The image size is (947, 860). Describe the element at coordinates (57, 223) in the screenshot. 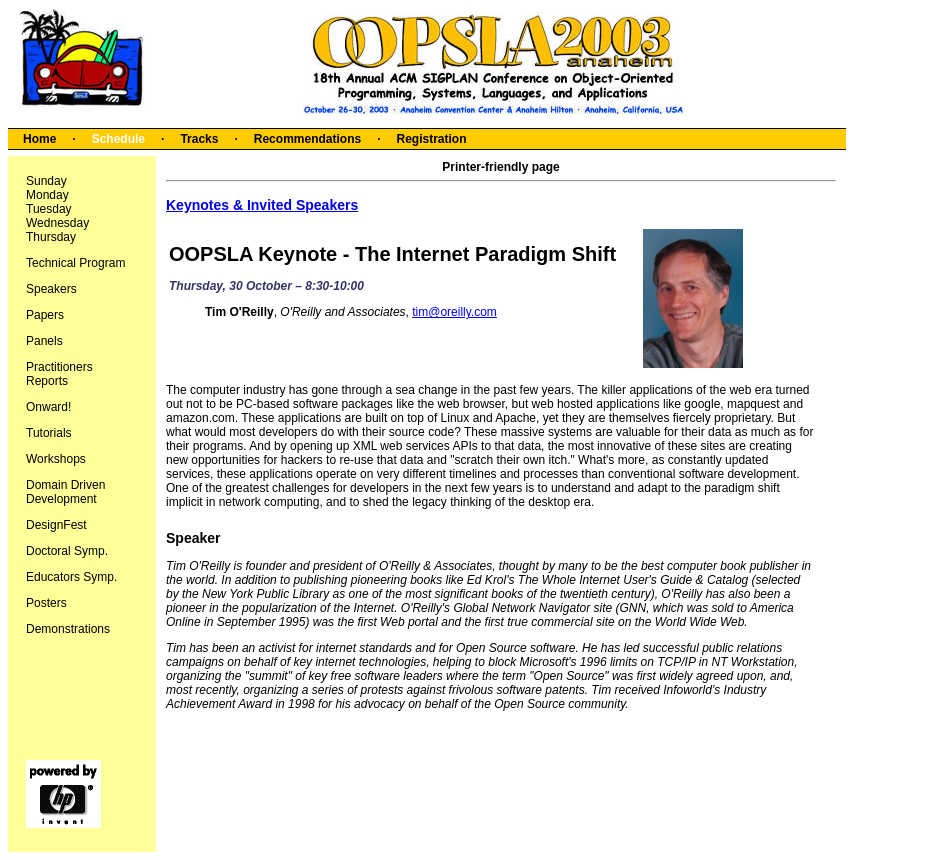

I see `Wednesday` at that location.